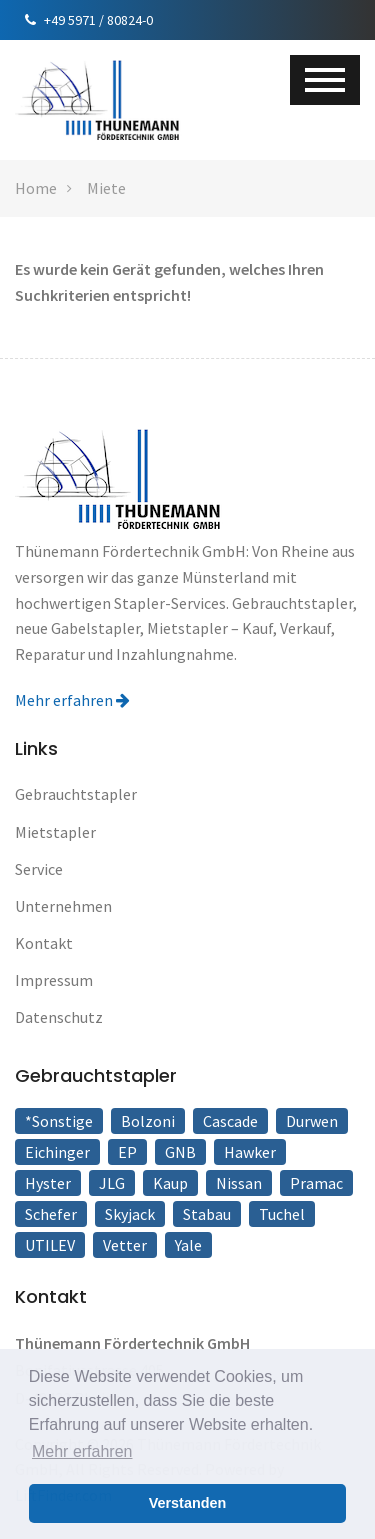 This screenshot has height=1539, width=375. What do you see at coordinates (76, 794) in the screenshot?
I see `Gebrauchtstapler` at bounding box center [76, 794].